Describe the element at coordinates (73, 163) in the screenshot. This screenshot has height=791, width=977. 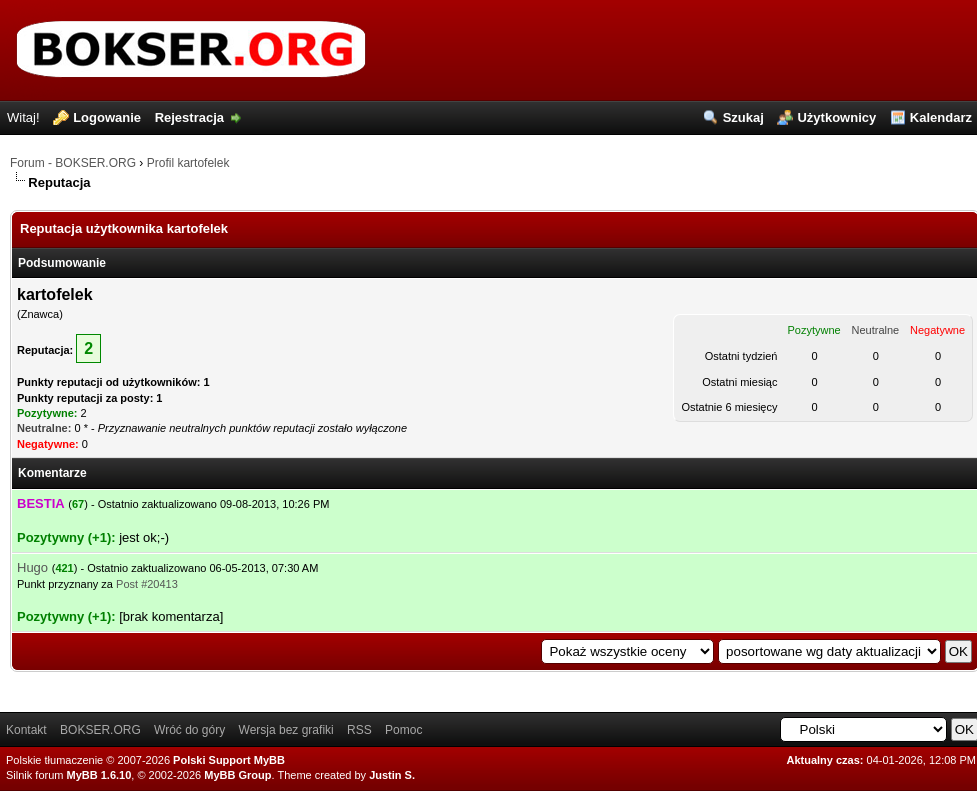
I see `Forum - BOKSER.ORG` at that location.